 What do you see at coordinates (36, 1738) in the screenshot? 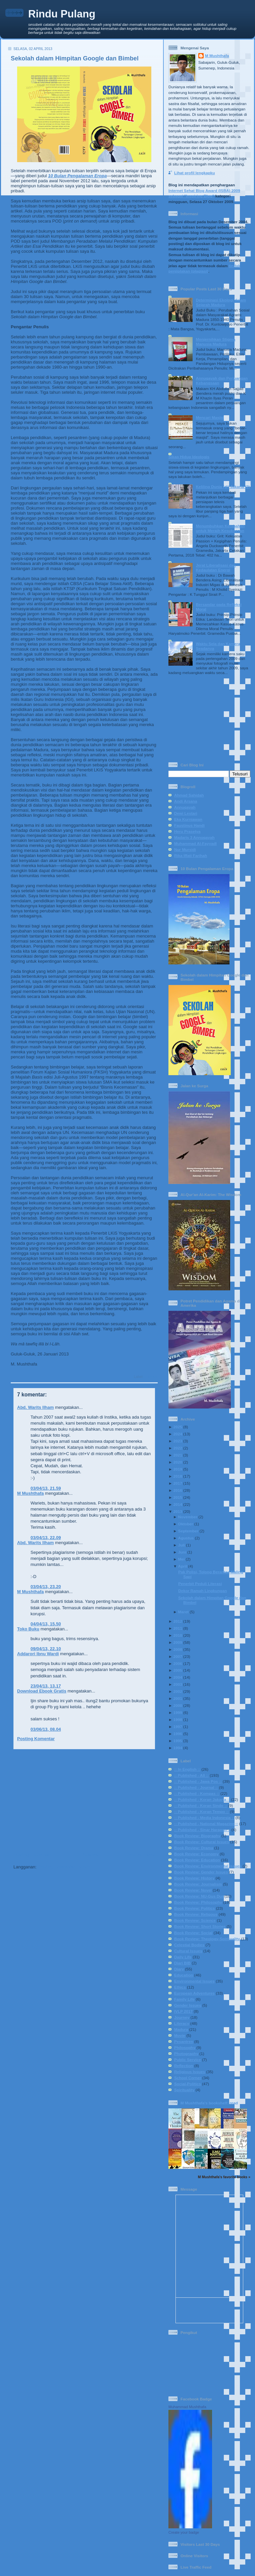
I see `Posting Komentar` at bounding box center [36, 1738].